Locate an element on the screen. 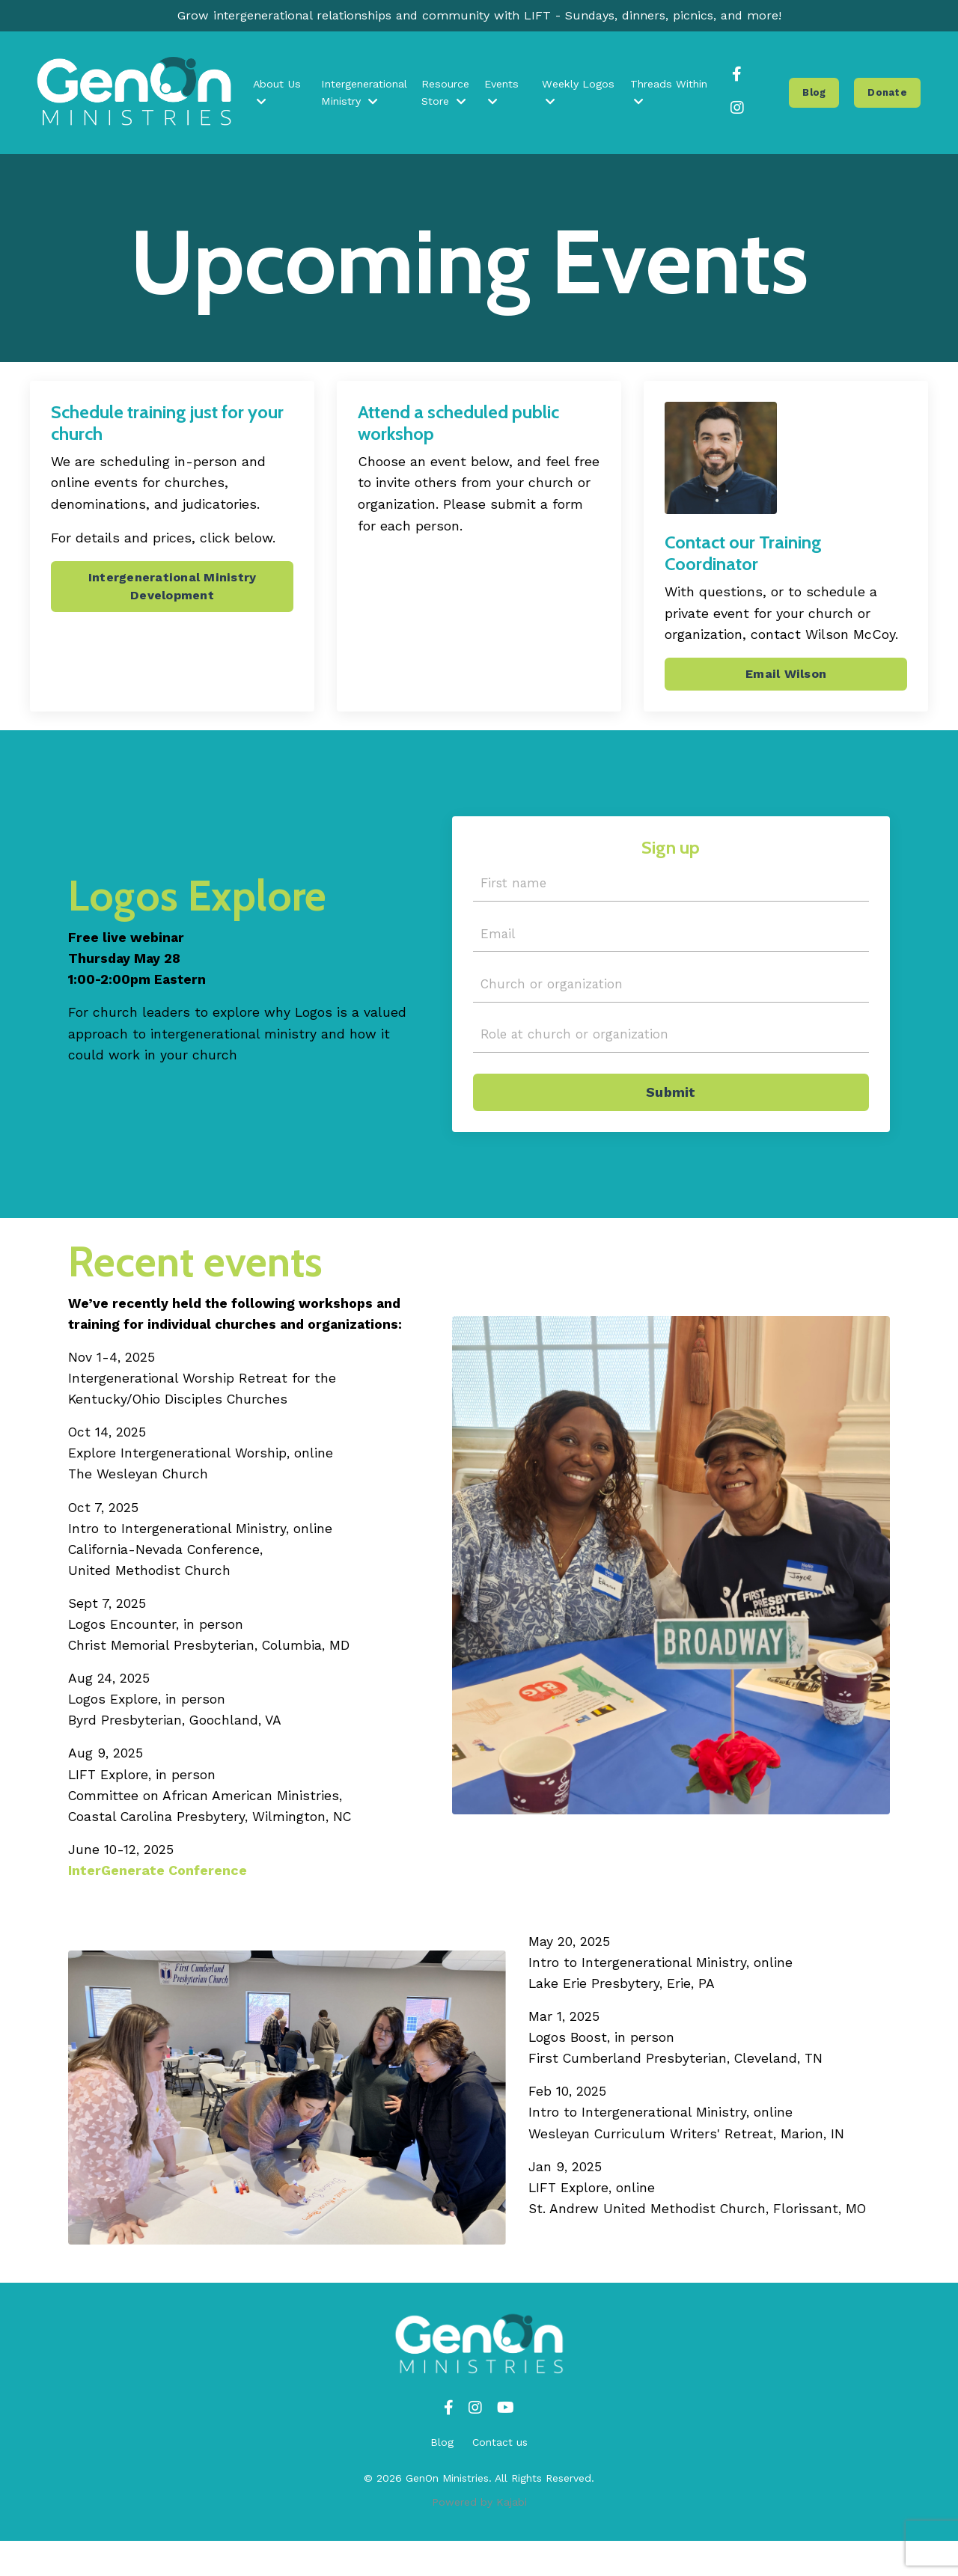 The height and width of the screenshot is (2576, 958). Blog is located at coordinates (442, 2477).